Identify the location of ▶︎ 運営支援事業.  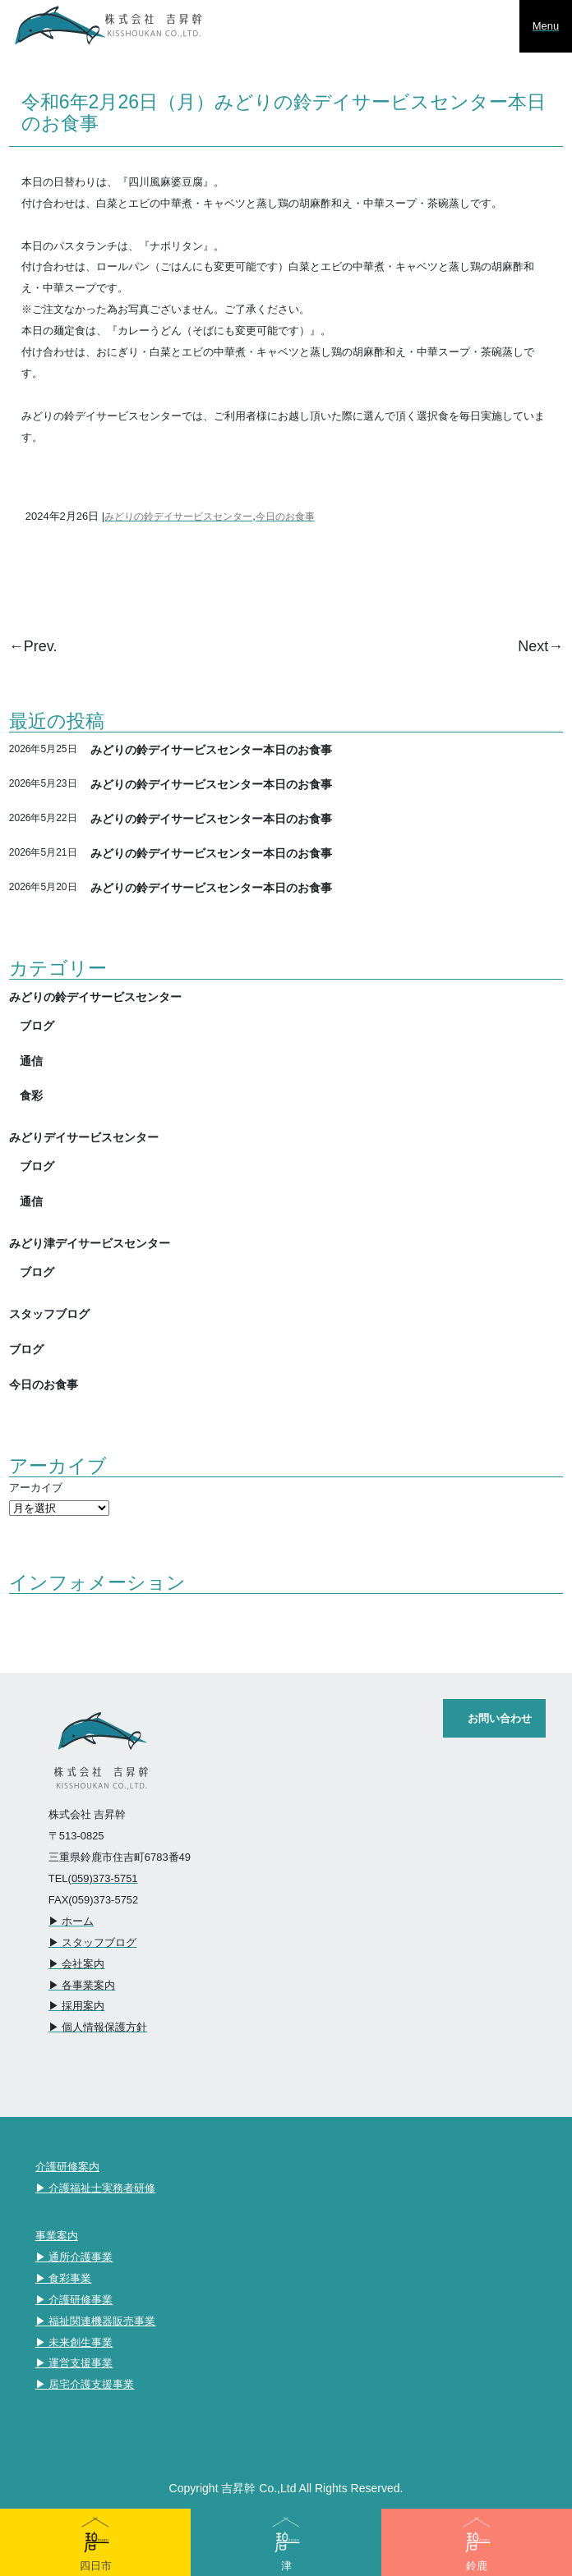
(74, 2363).